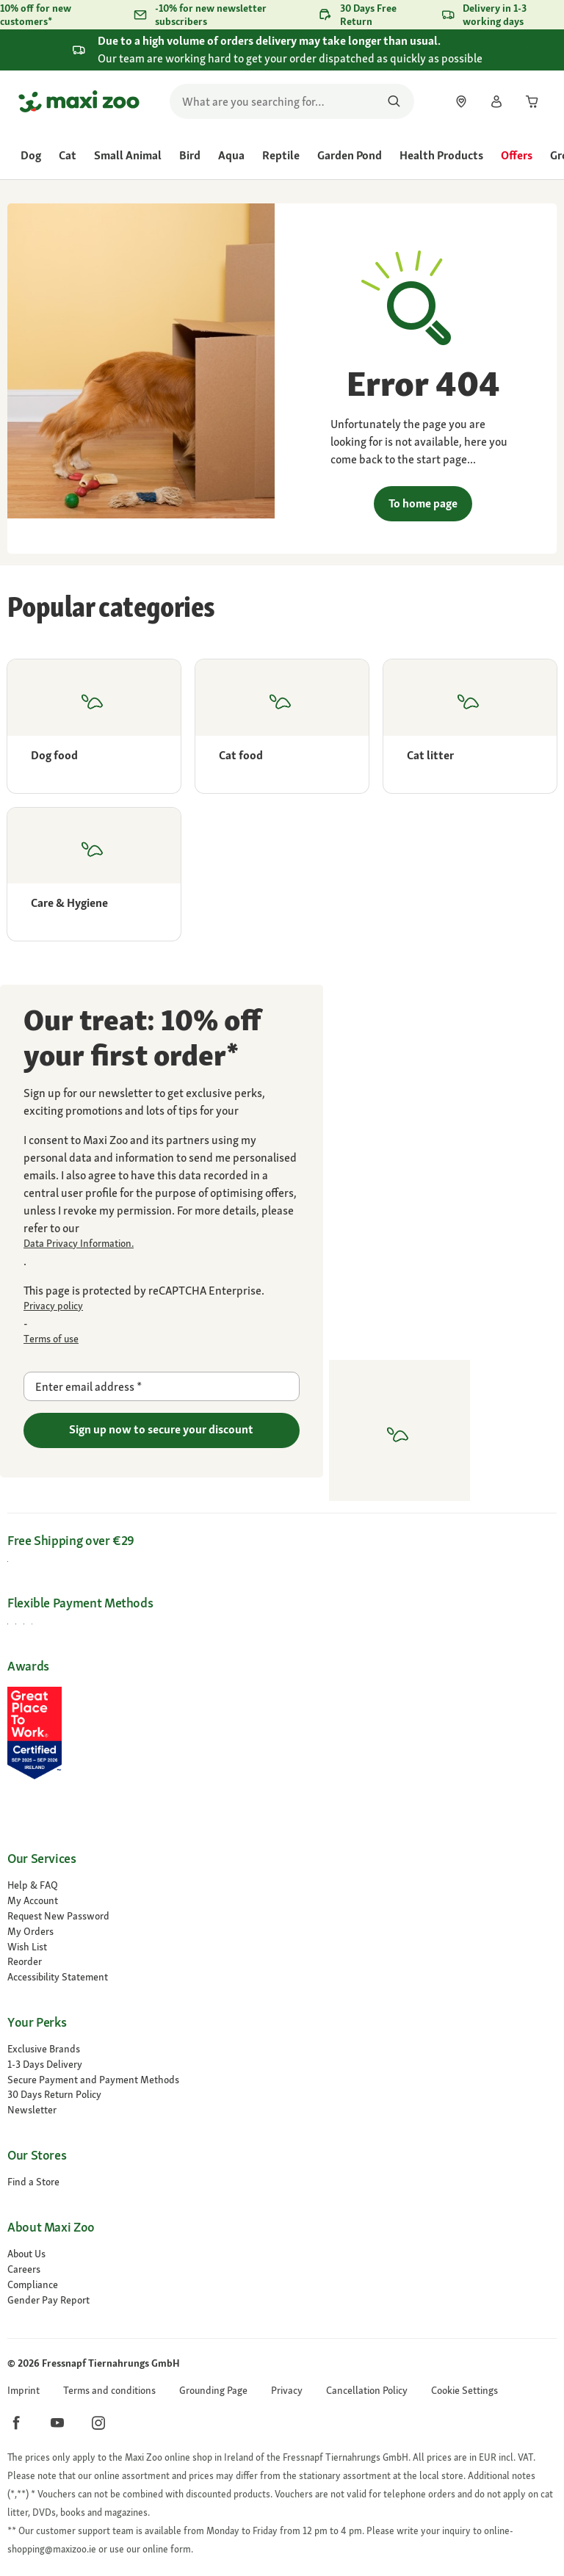  What do you see at coordinates (292, 101) in the screenshot?
I see `[search]` at bounding box center [292, 101].